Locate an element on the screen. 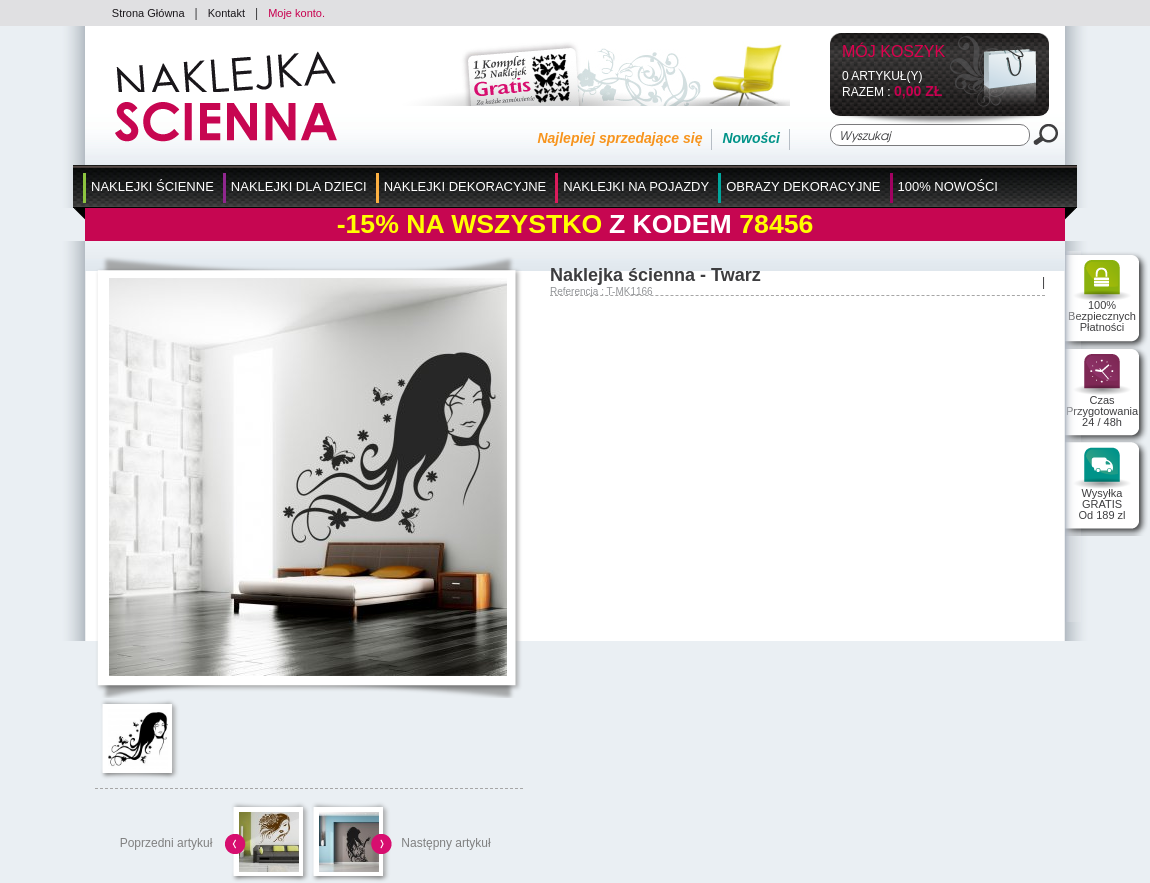 The image size is (1150, 883). Mój koszyk is located at coordinates (893, 52).